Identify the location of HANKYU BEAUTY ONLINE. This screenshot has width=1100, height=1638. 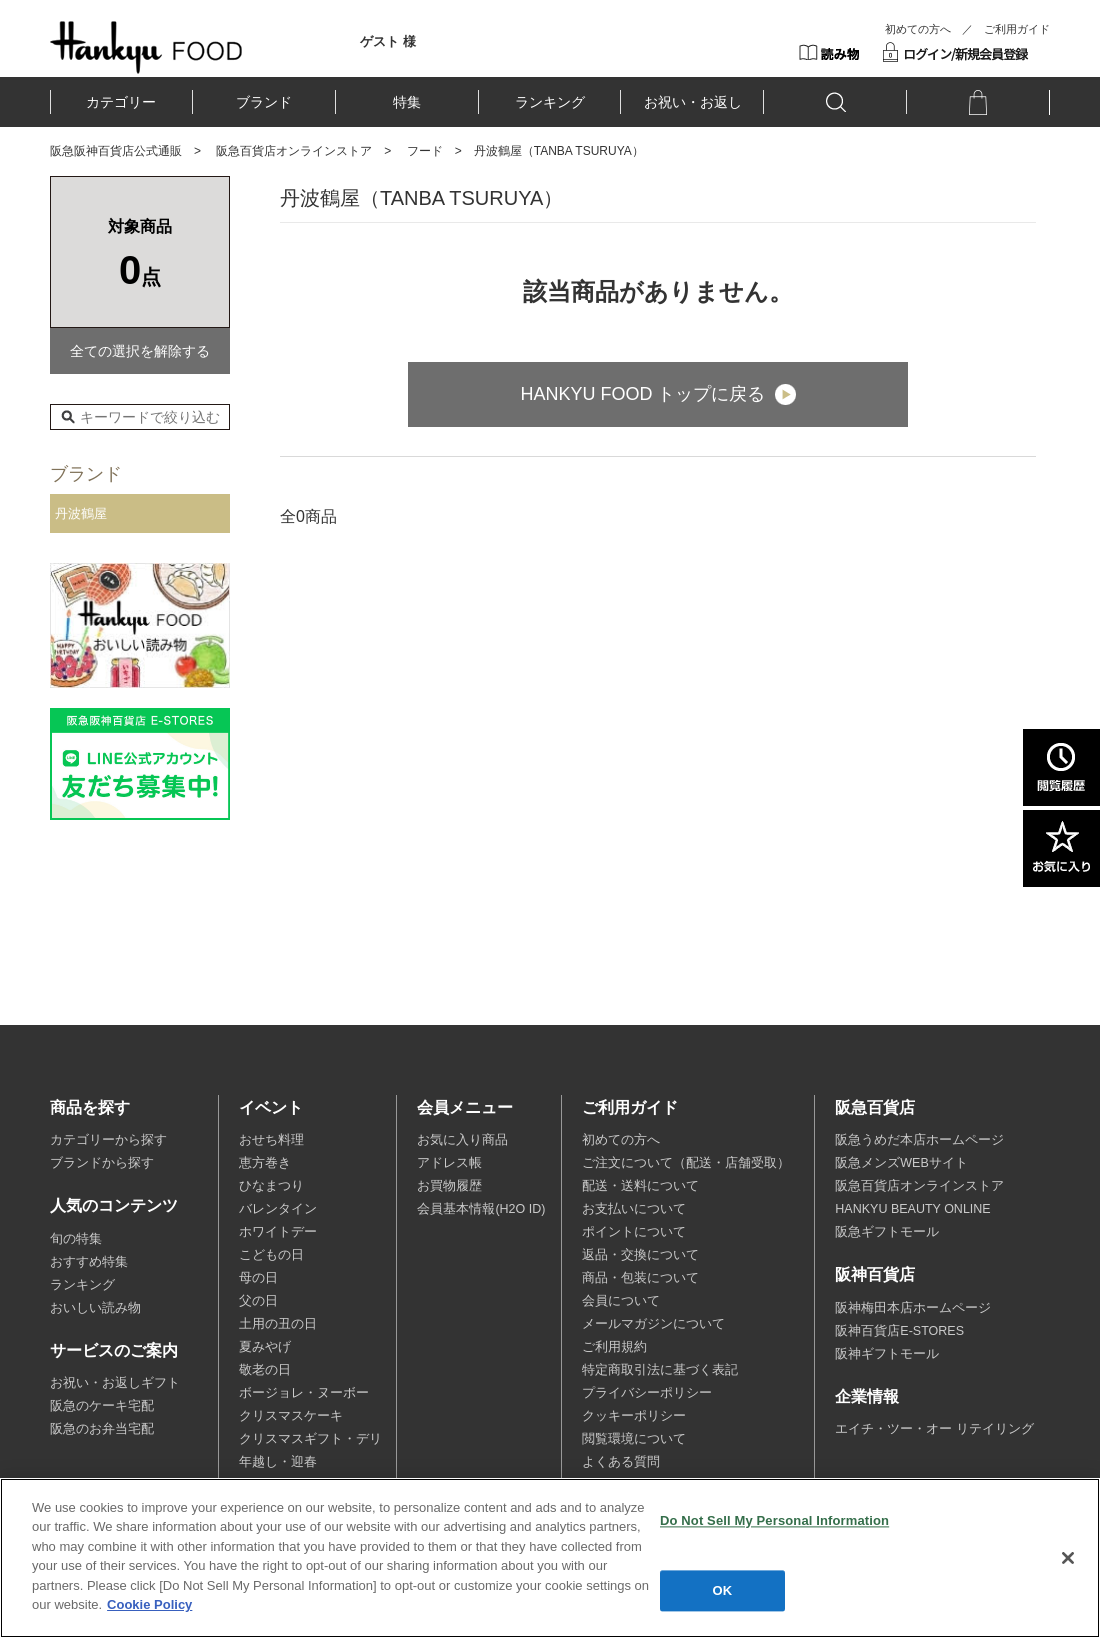
(912, 1209).